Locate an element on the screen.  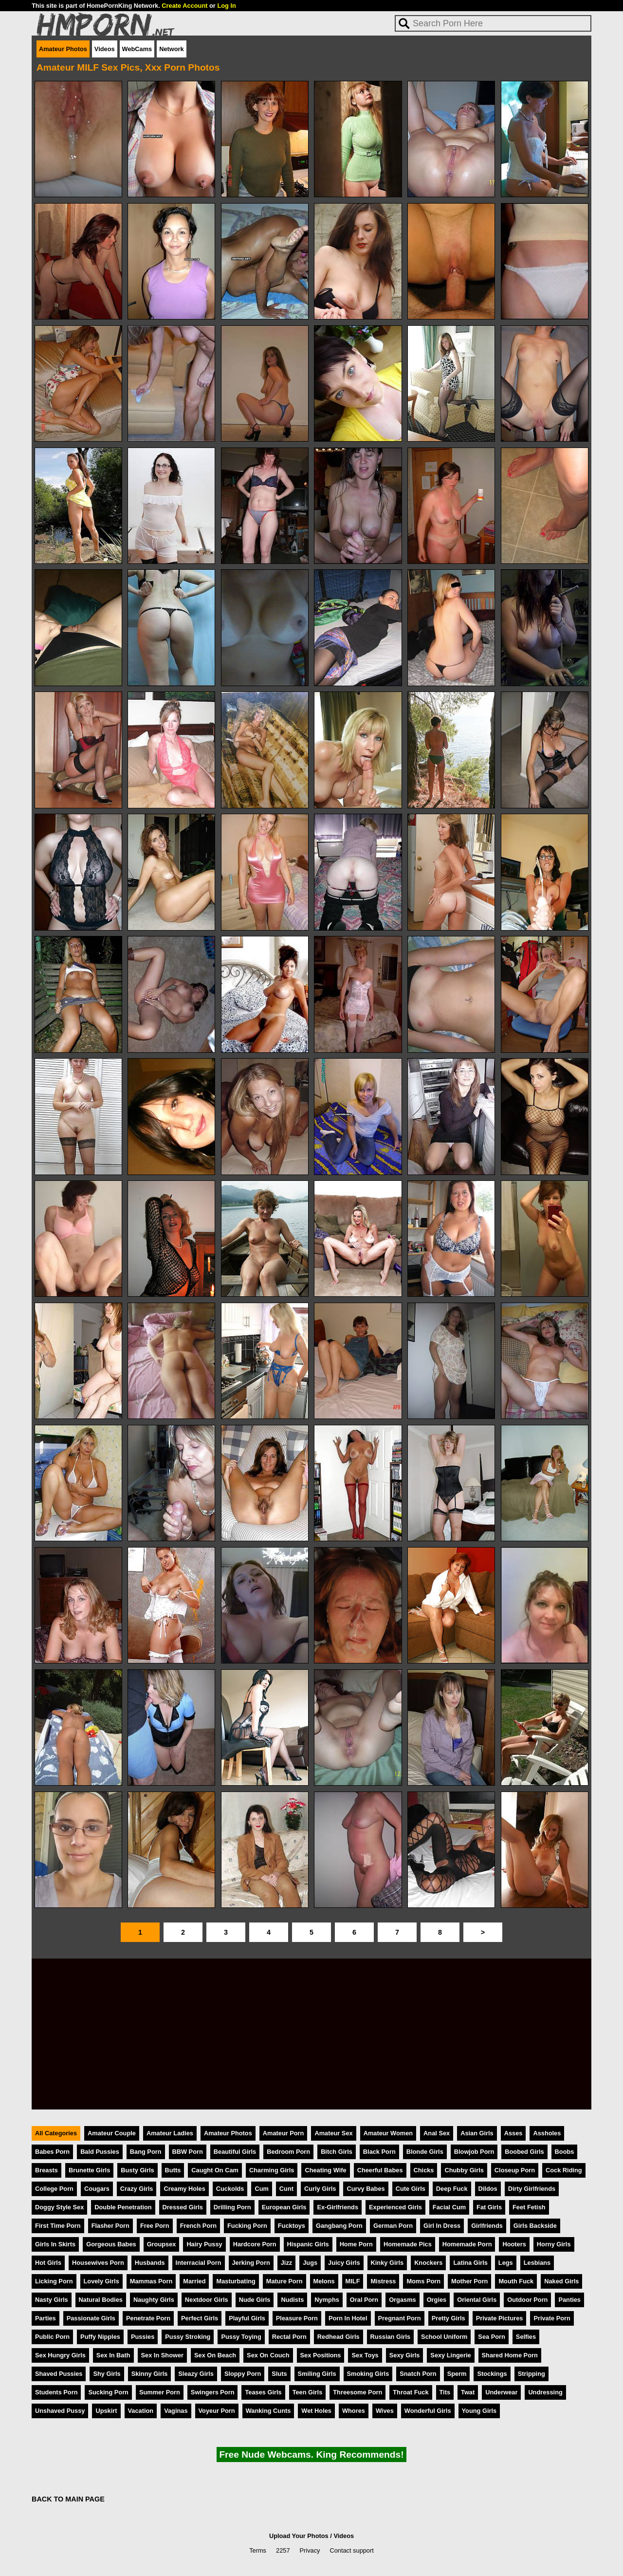
Sex Positions is located at coordinates (320, 2355).